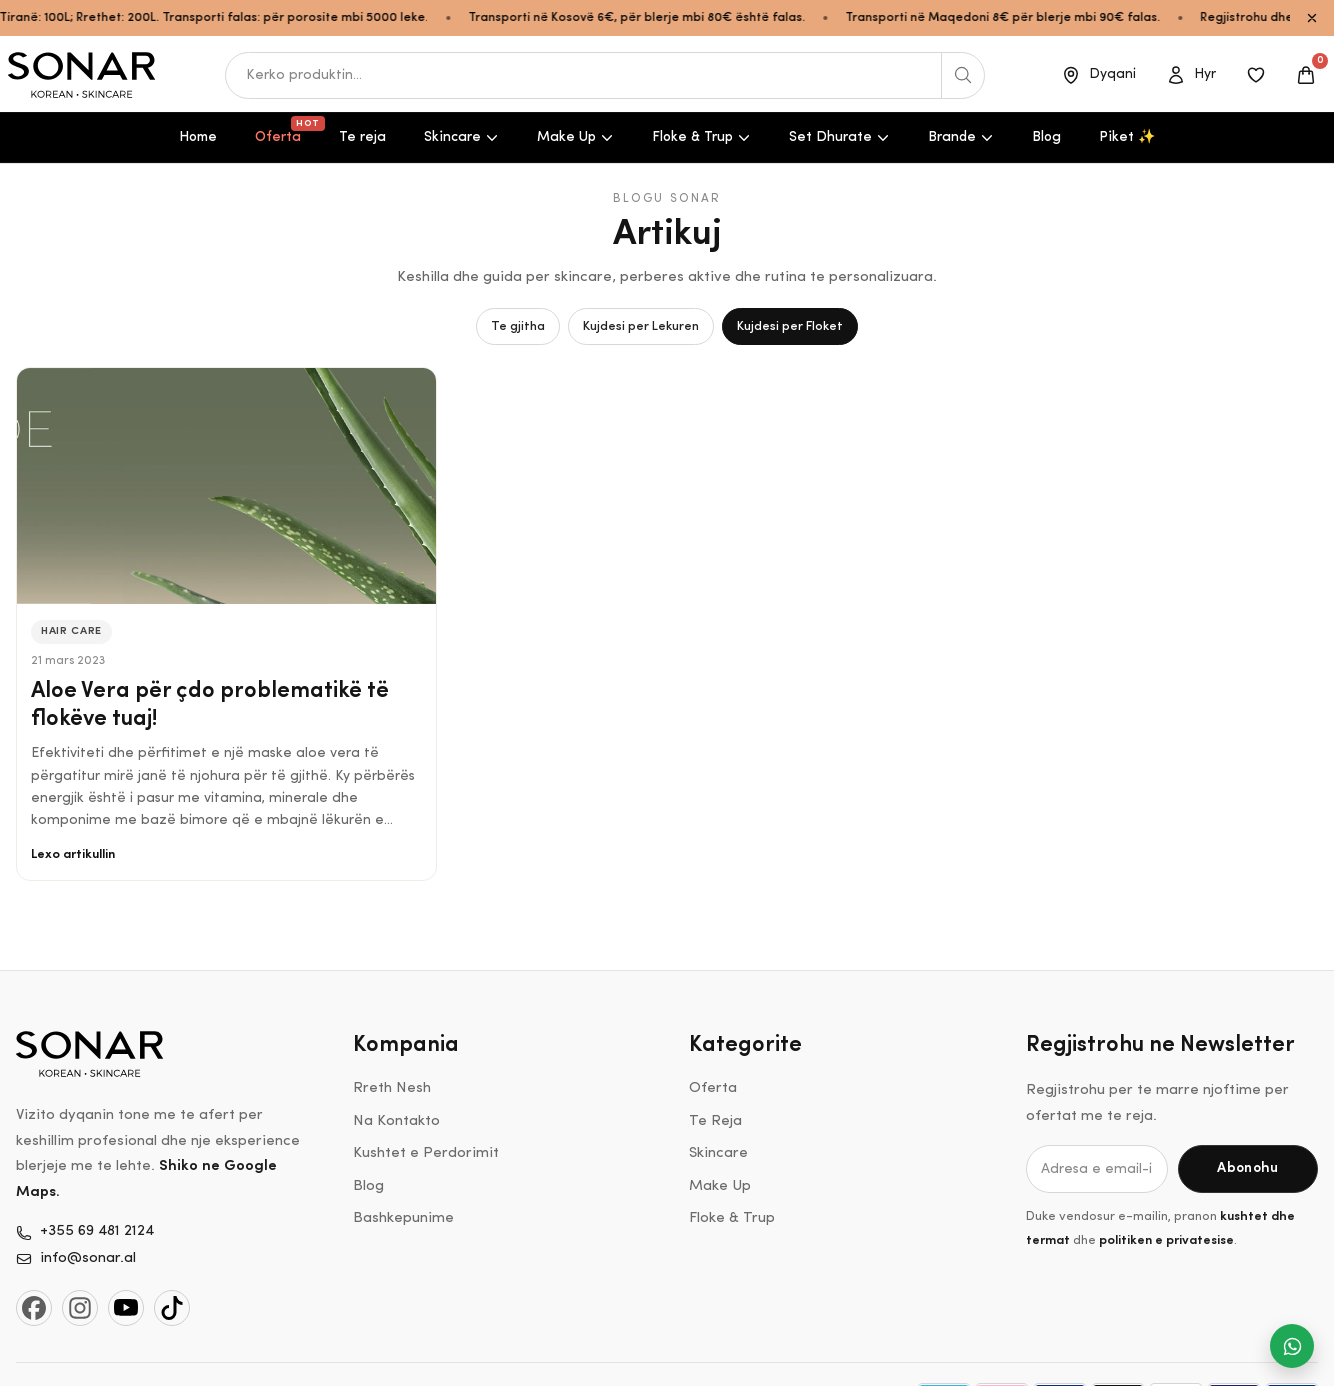 The image size is (1334, 1386). What do you see at coordinates (226, 485) in the screenshot?
I see `[Aloe Vera për çdo problematikë të flokëve tuaj!]` at bounding box center [226, 485].